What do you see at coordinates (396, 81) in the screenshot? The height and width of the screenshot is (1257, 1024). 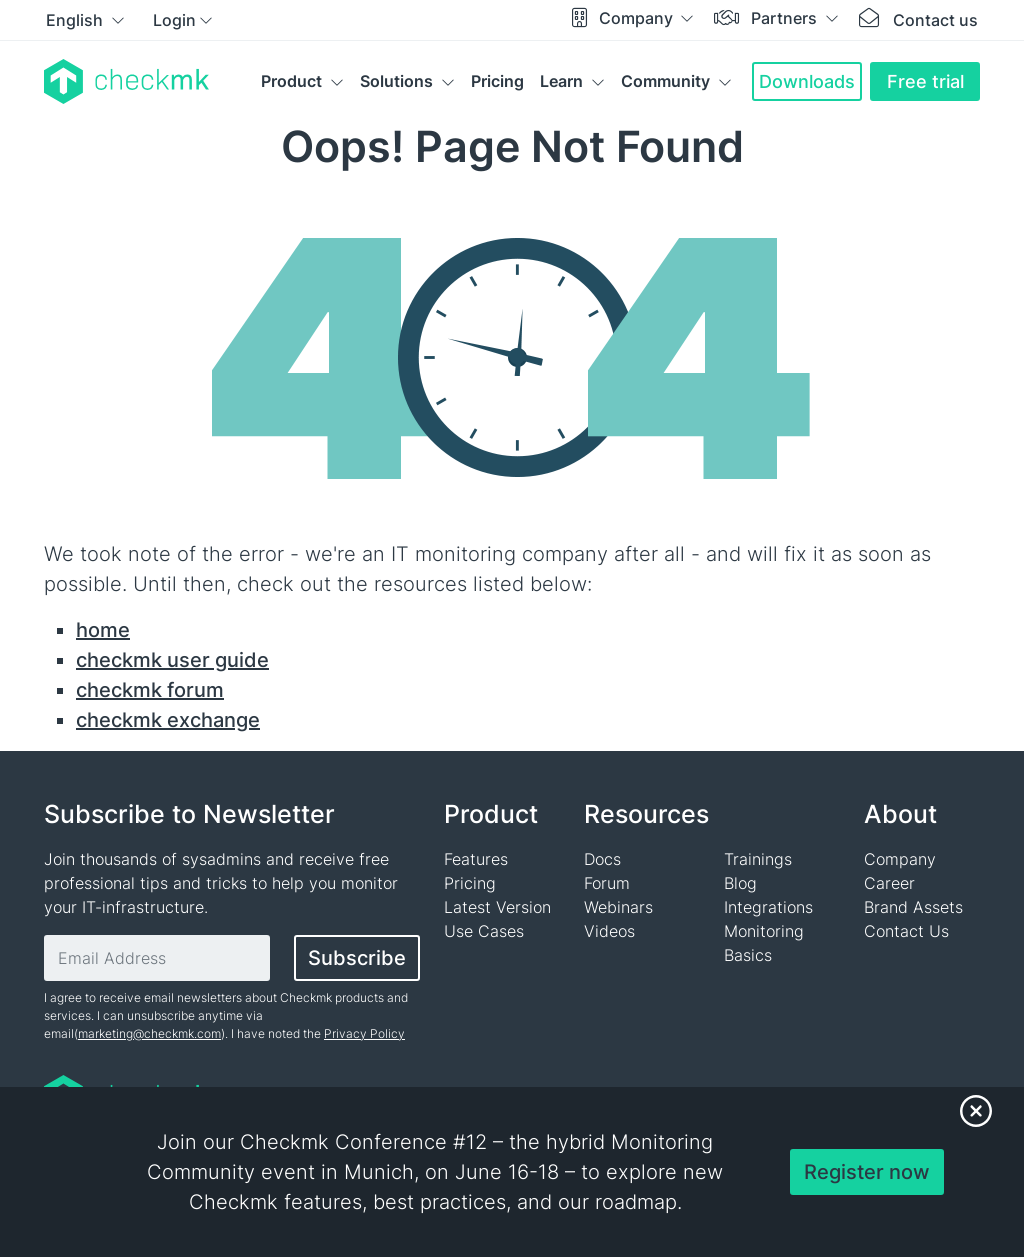 I see `Solutions` at bounding box center [396, 81].